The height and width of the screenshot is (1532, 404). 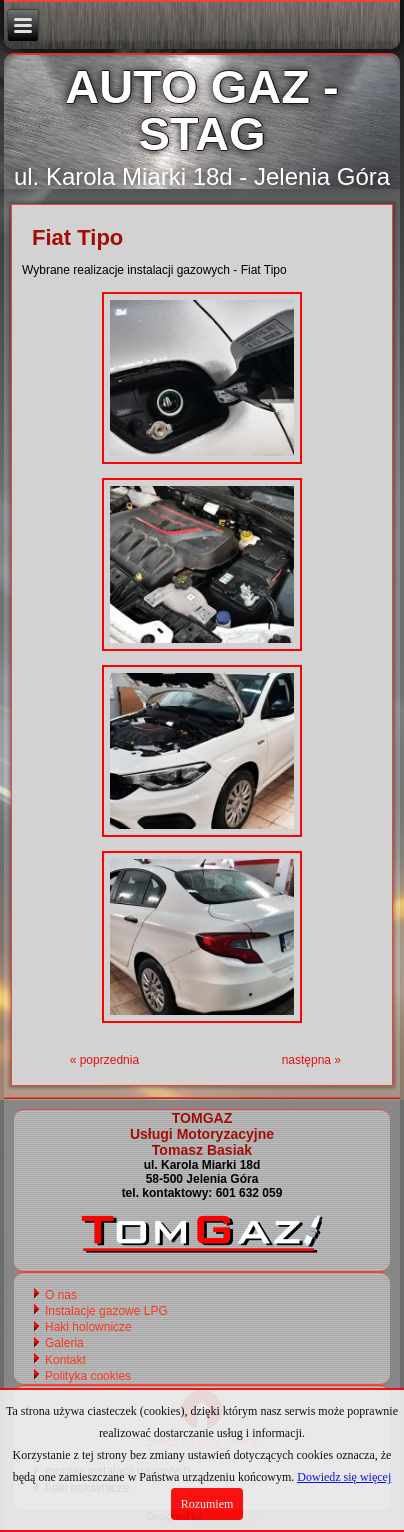 I want to click on Haki holownicze, so click(x=88, y=1327).